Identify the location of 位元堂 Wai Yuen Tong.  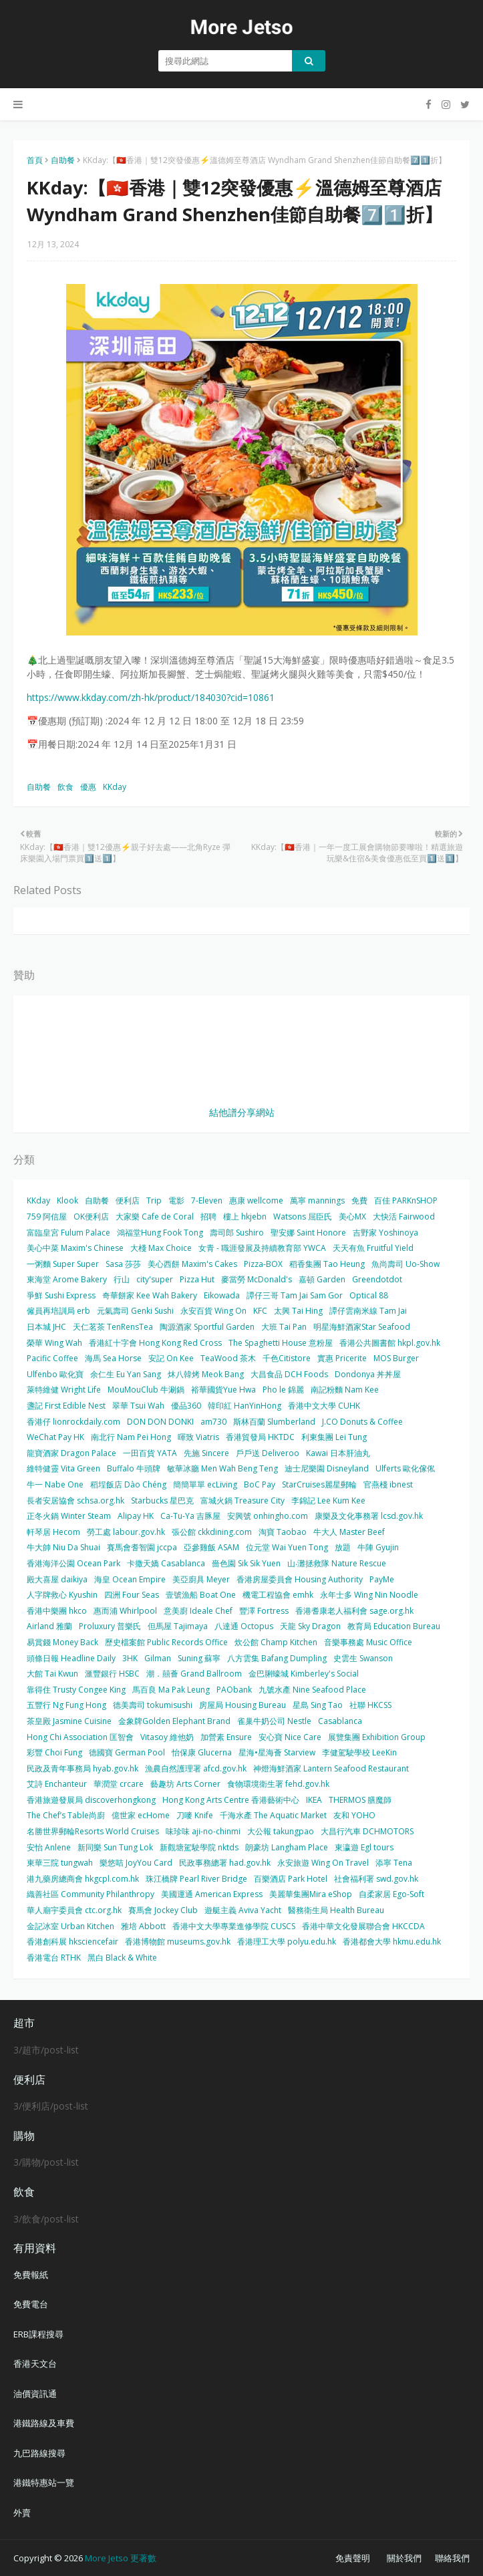
(287, 1547).